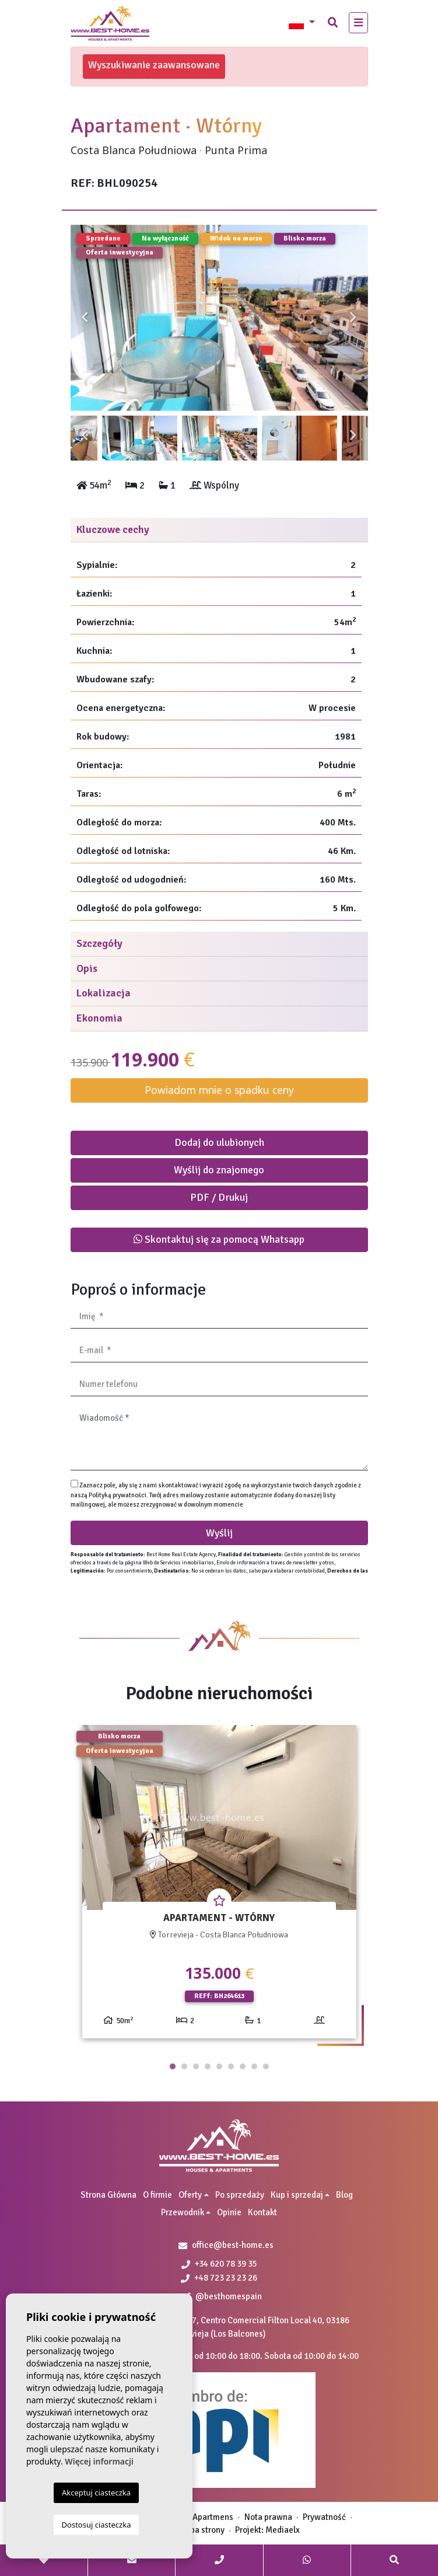 The height and width of the screenshot is (2576, 438). I want to click on Previous, so click(85, 318).